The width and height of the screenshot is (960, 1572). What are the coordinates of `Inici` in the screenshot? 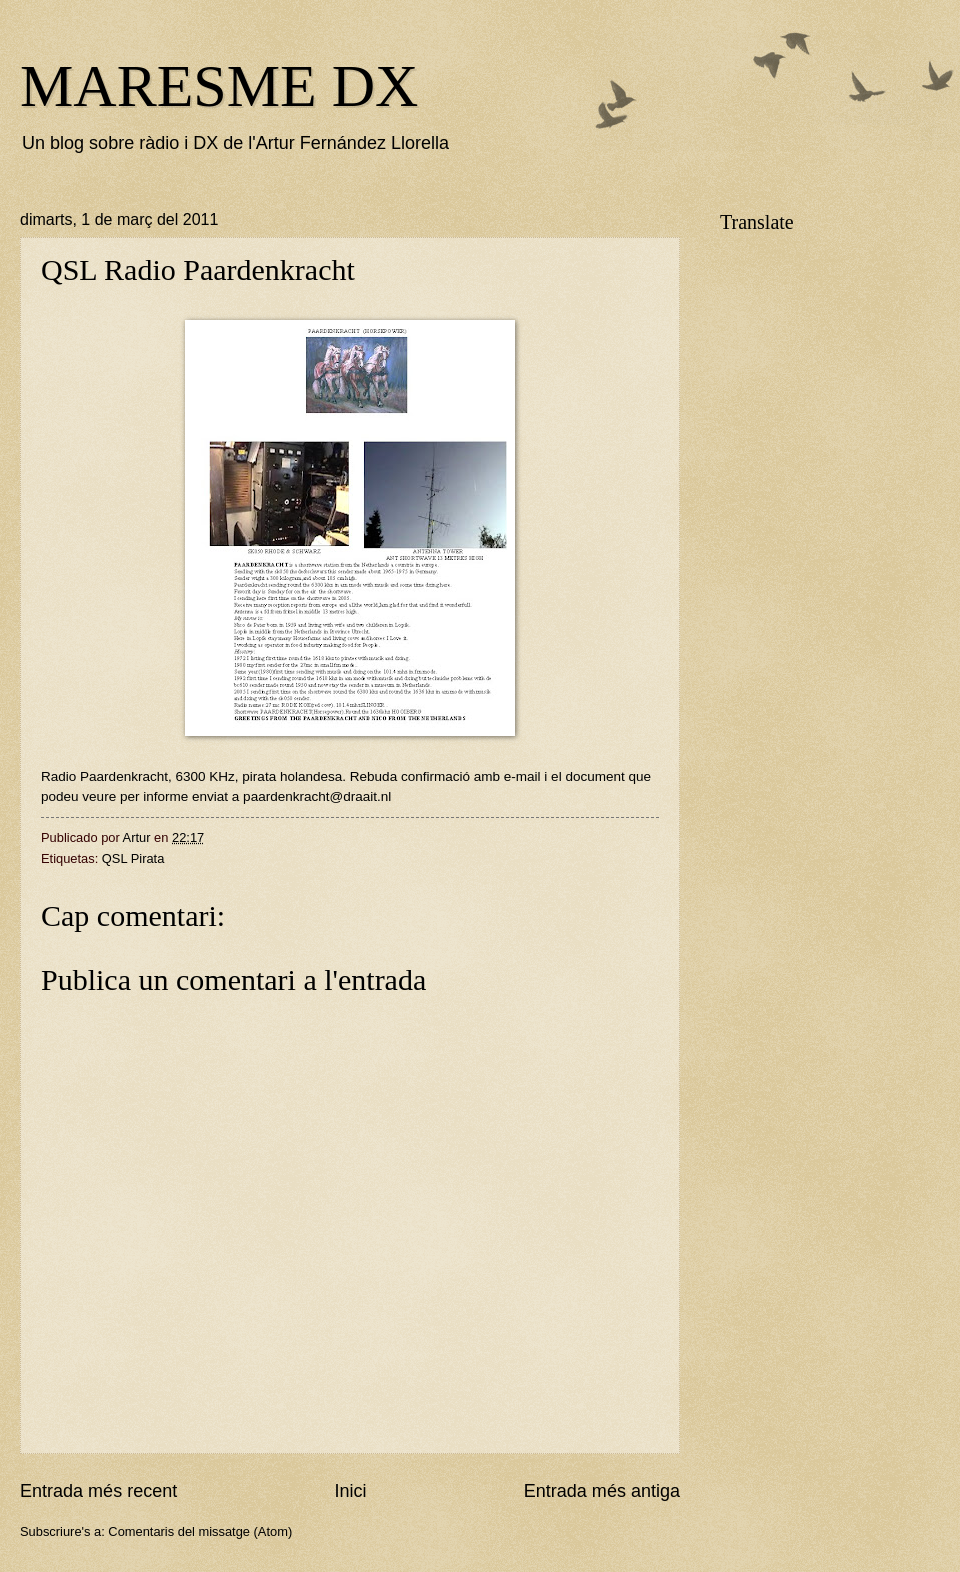 It's located at (350, 1491).